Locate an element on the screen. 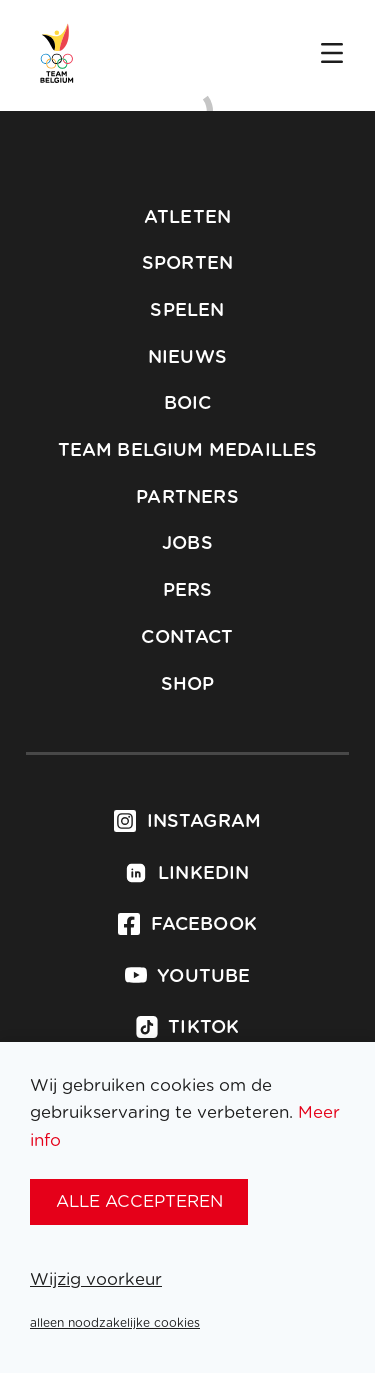  Nieuws is located at coordinates (187, 358).